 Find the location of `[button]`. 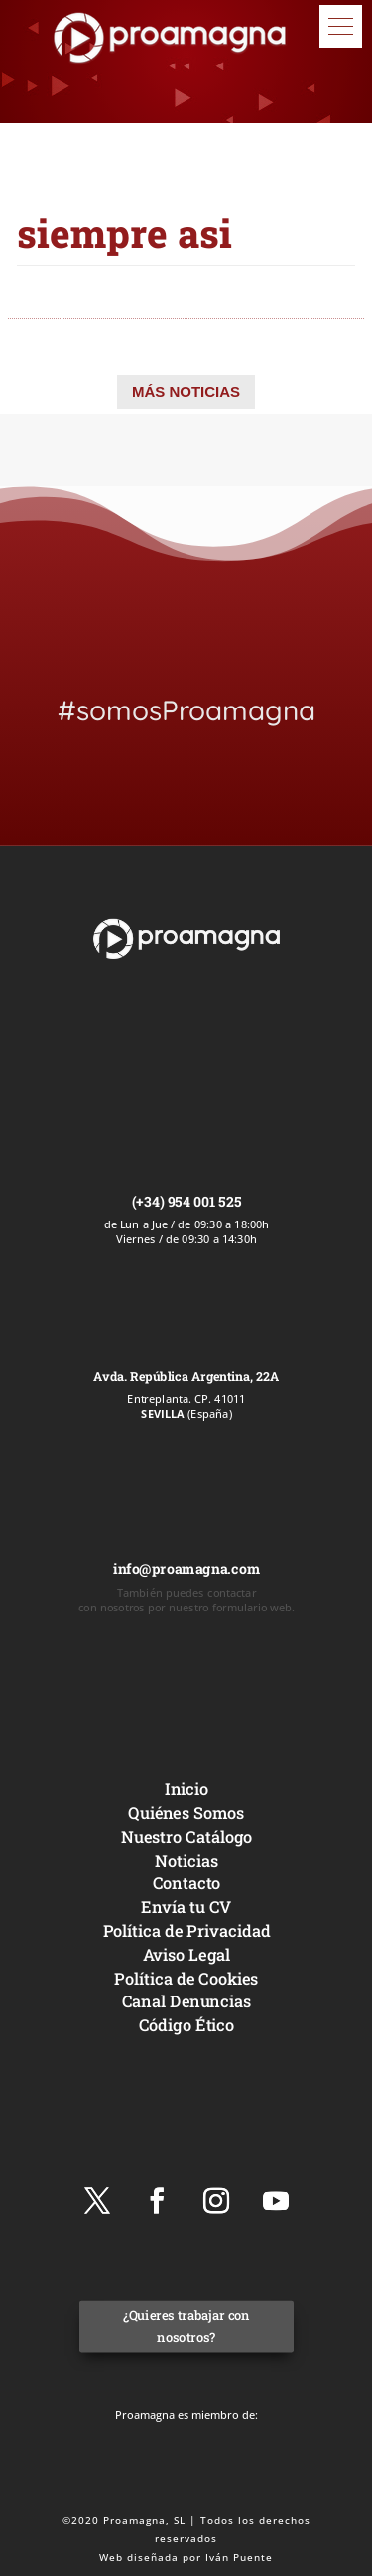

[button] is located at coordinates (340, 26).